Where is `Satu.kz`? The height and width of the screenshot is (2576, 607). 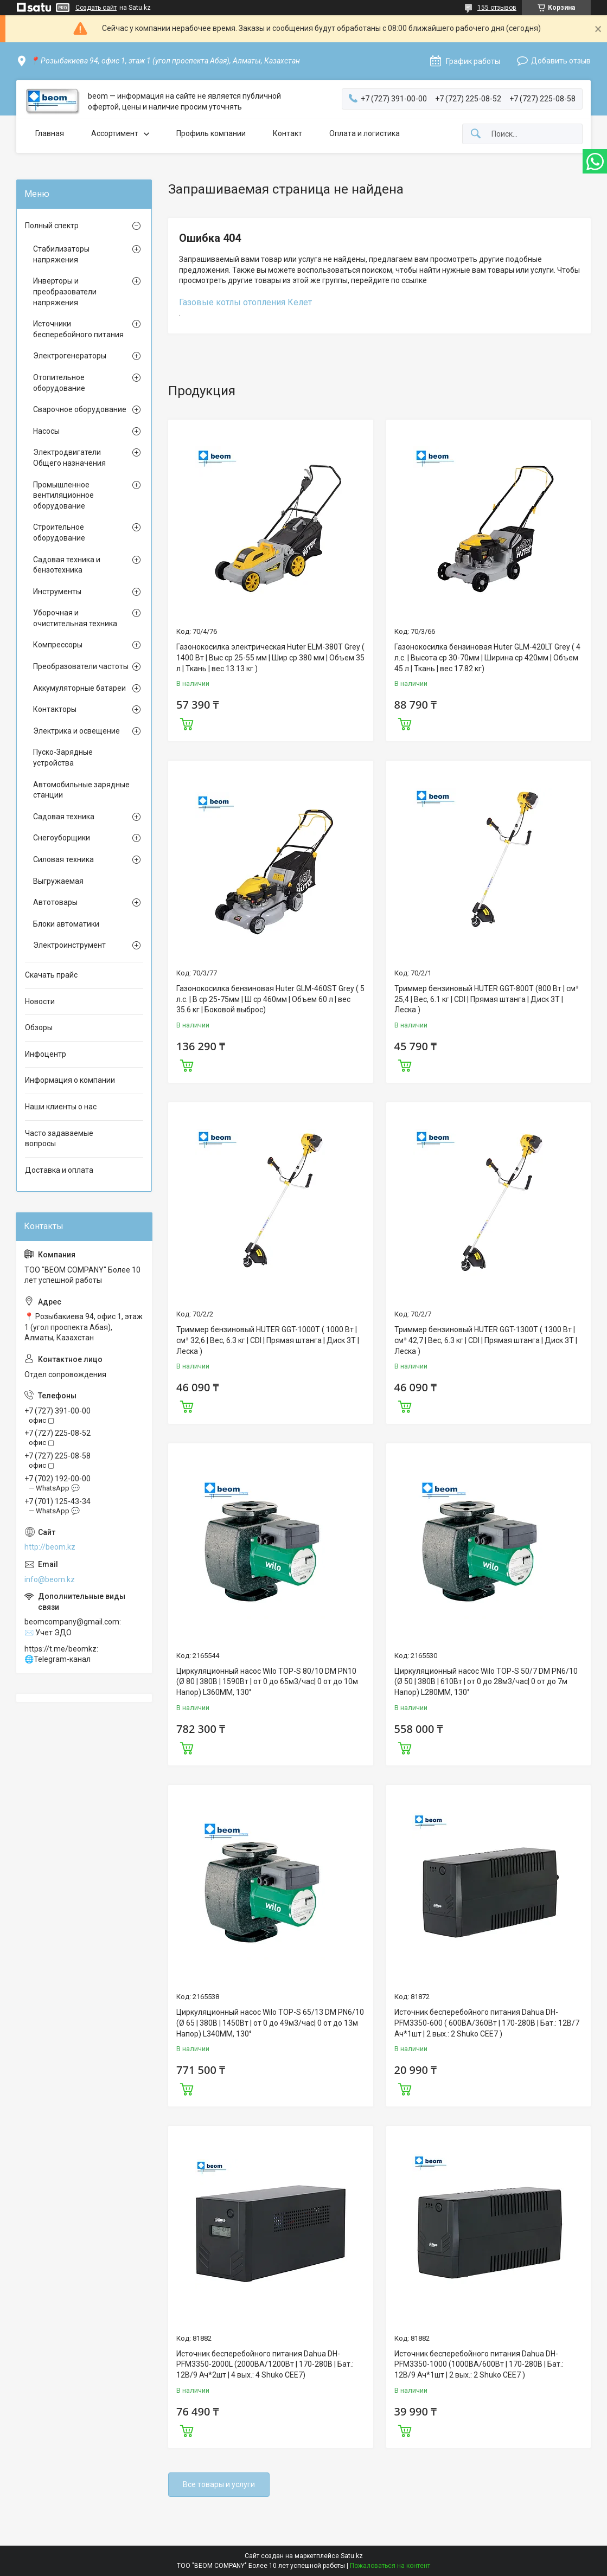
Satu.kz is located at coordinates (352, 2556).